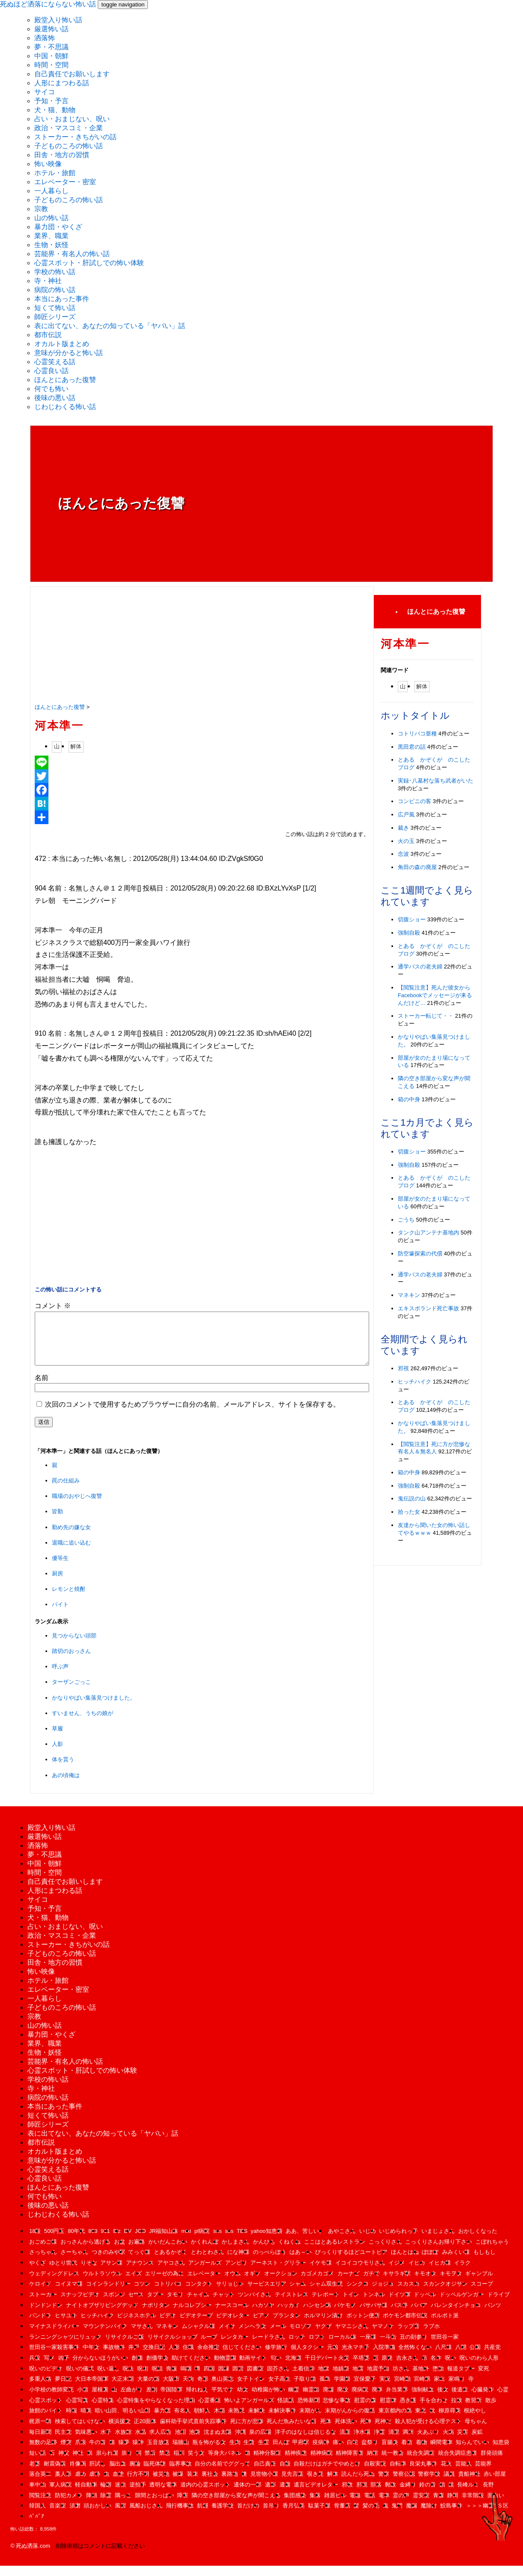 Image resolution: width=523 pixels, height=2576 pixels. I want to click on 人形にまつわる話, so click(61, 83).